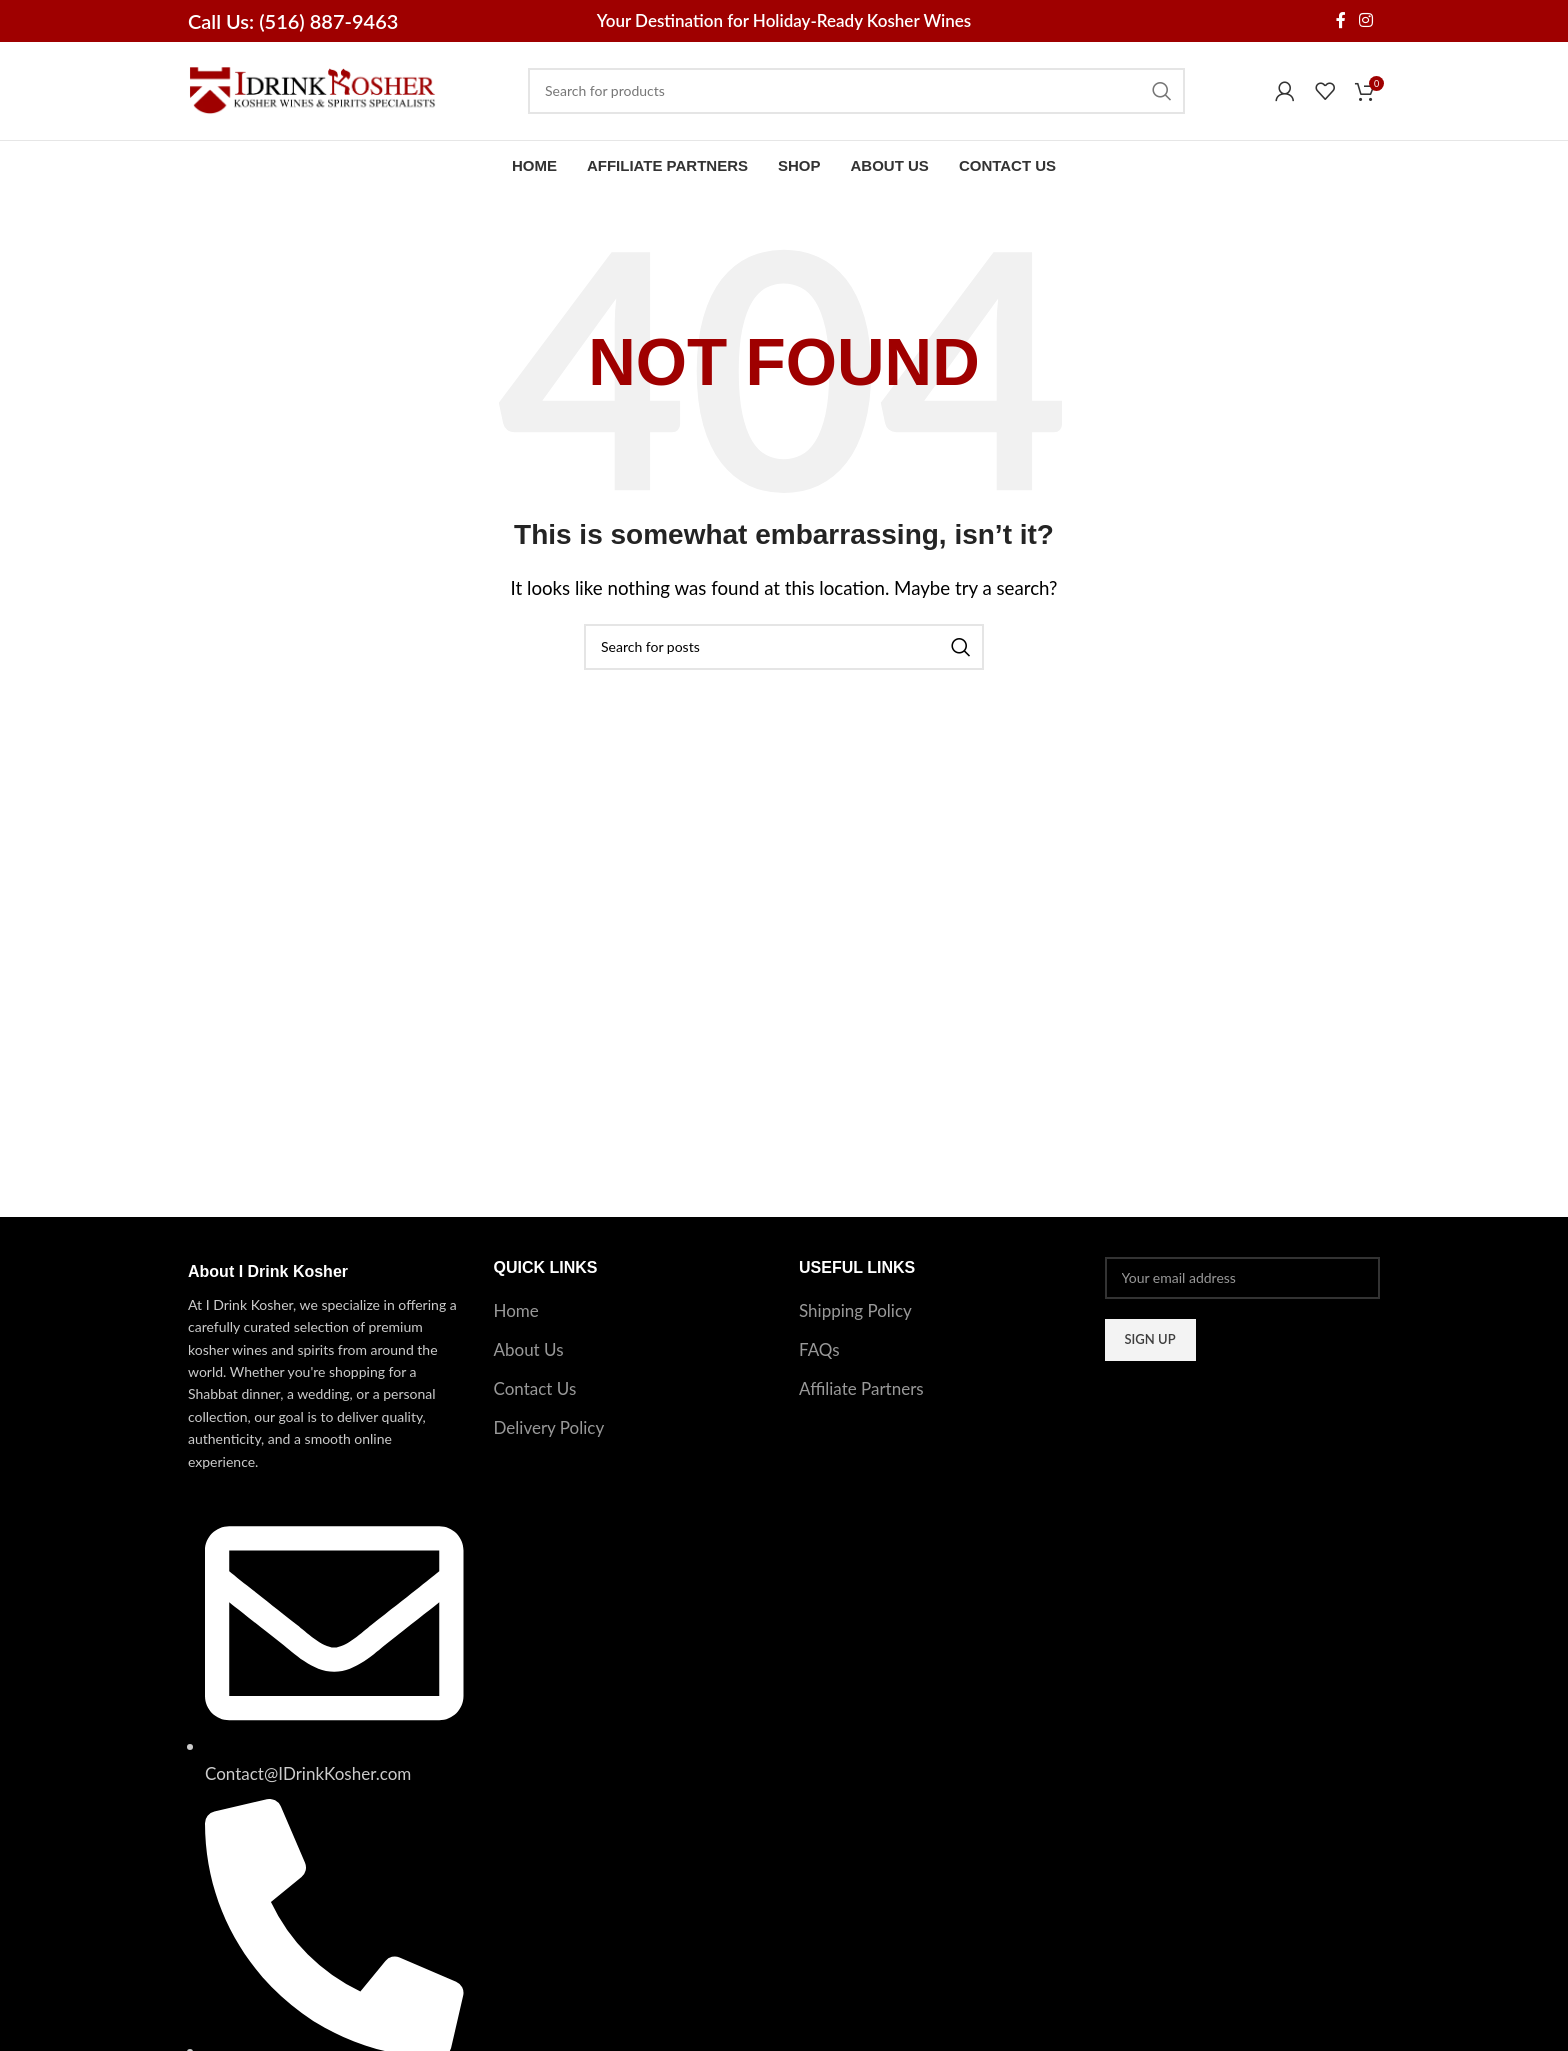 This screenshot has width=1568, height=2051. What do you see at coordinates (293, 21) in the screenshot?
I see `Call Us: (516) 887-9463` at bounding box center [293, 21].